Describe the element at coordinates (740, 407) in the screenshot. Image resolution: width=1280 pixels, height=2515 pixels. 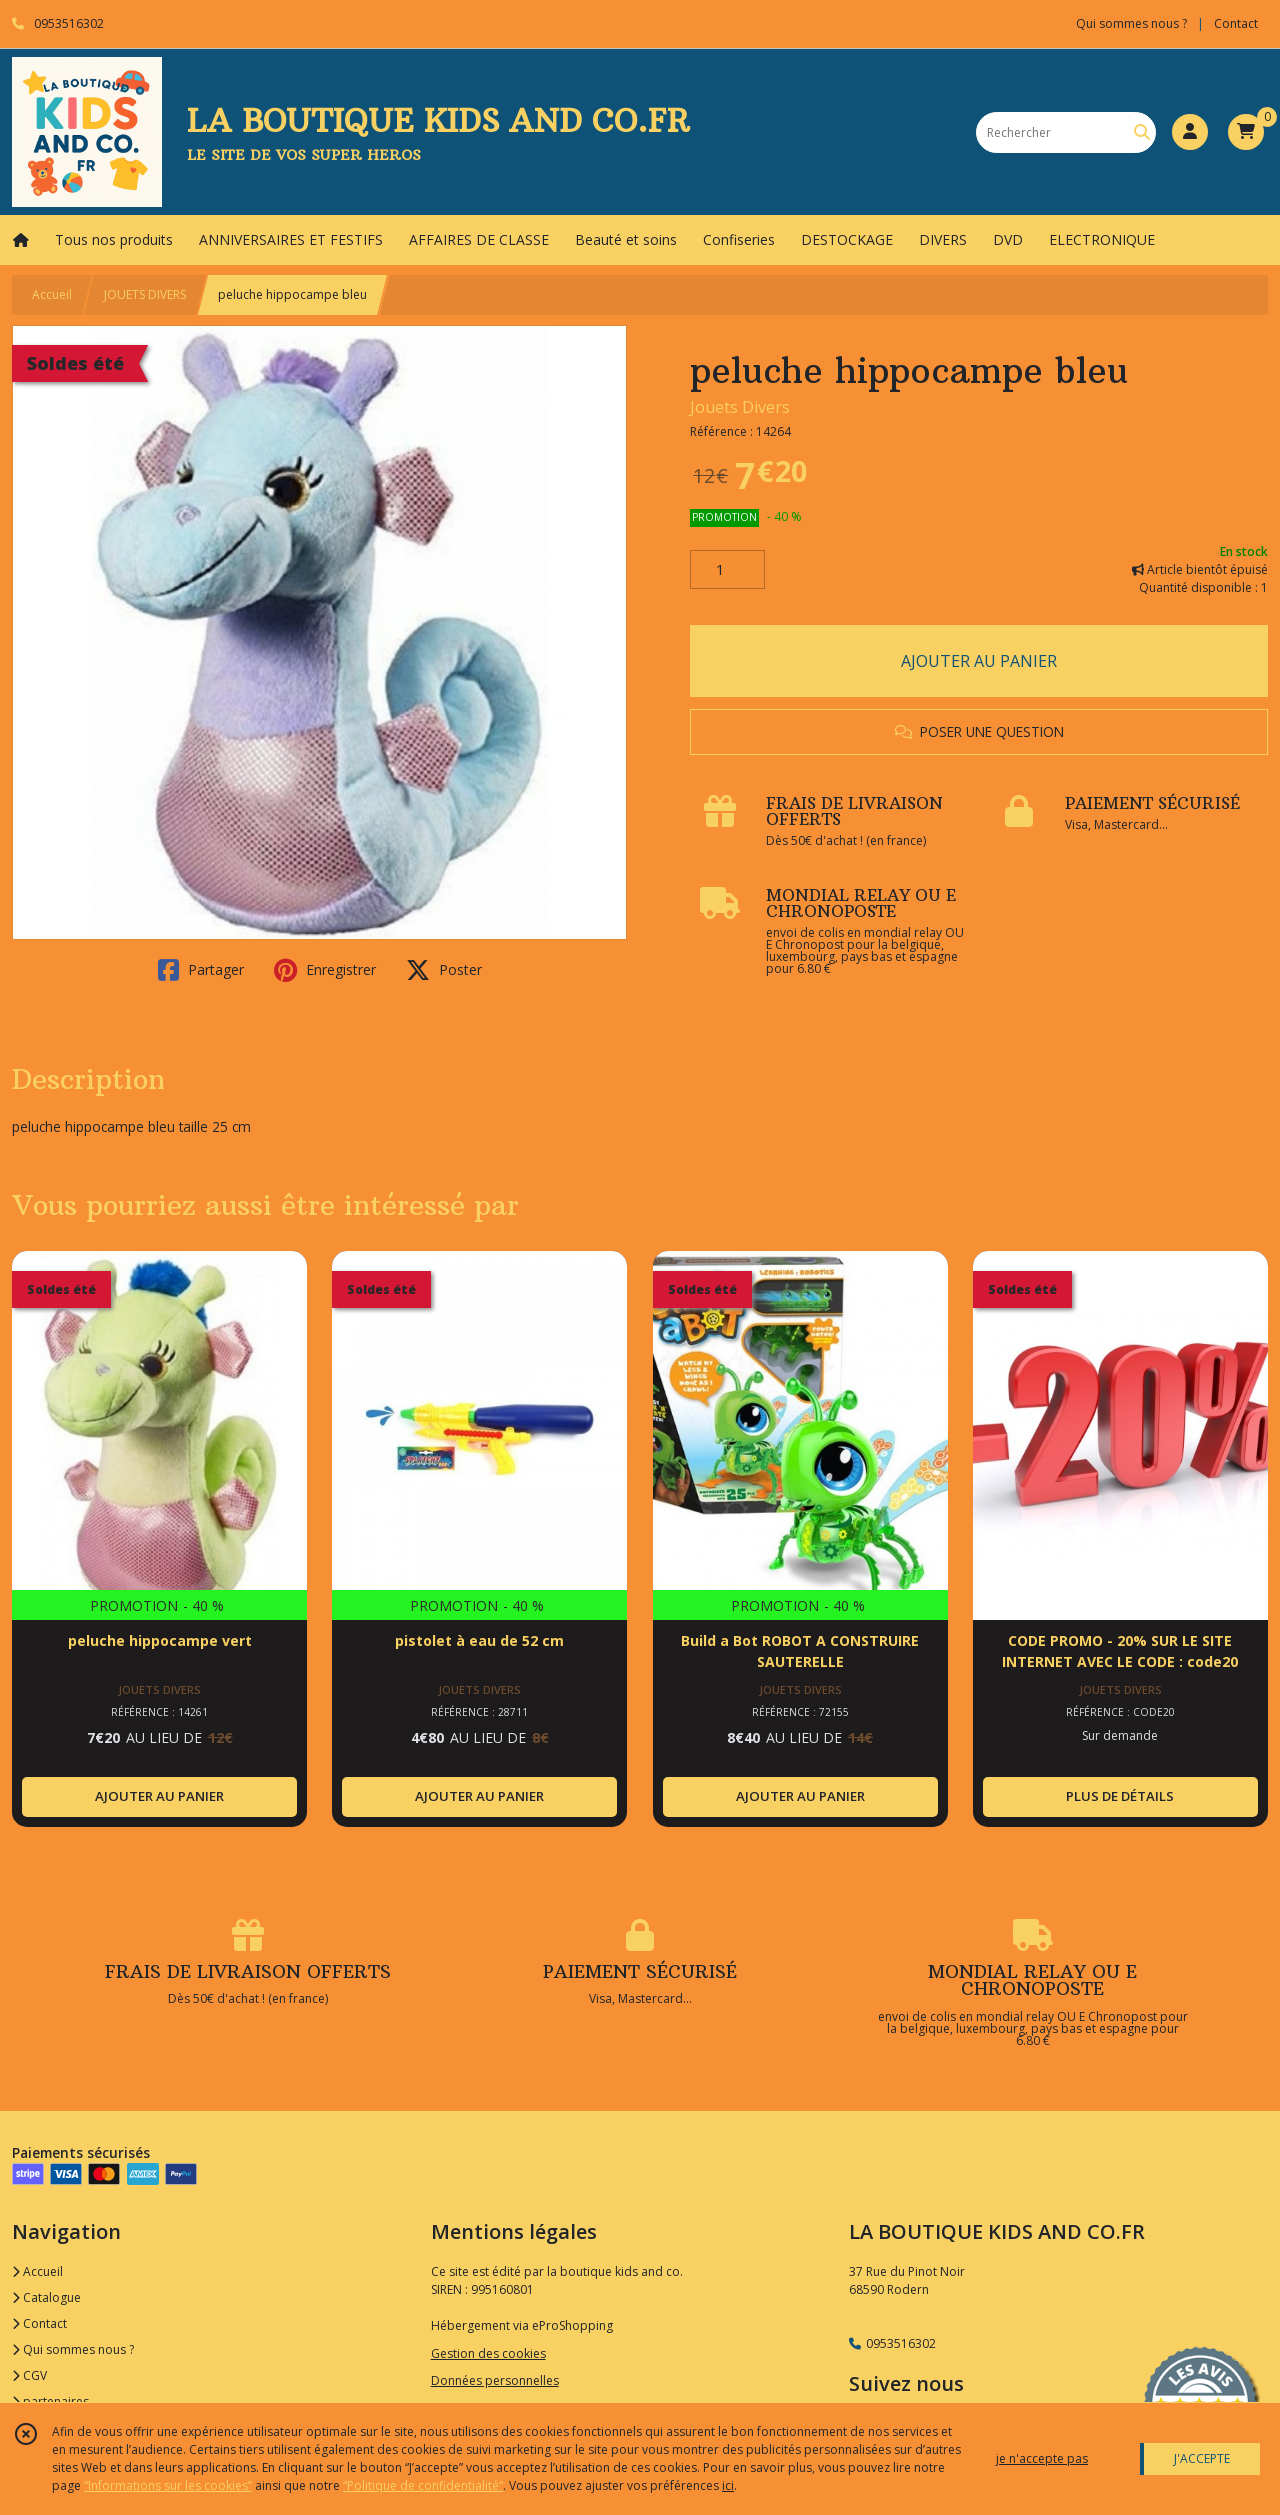
I see `Jouets Divers` at that location.